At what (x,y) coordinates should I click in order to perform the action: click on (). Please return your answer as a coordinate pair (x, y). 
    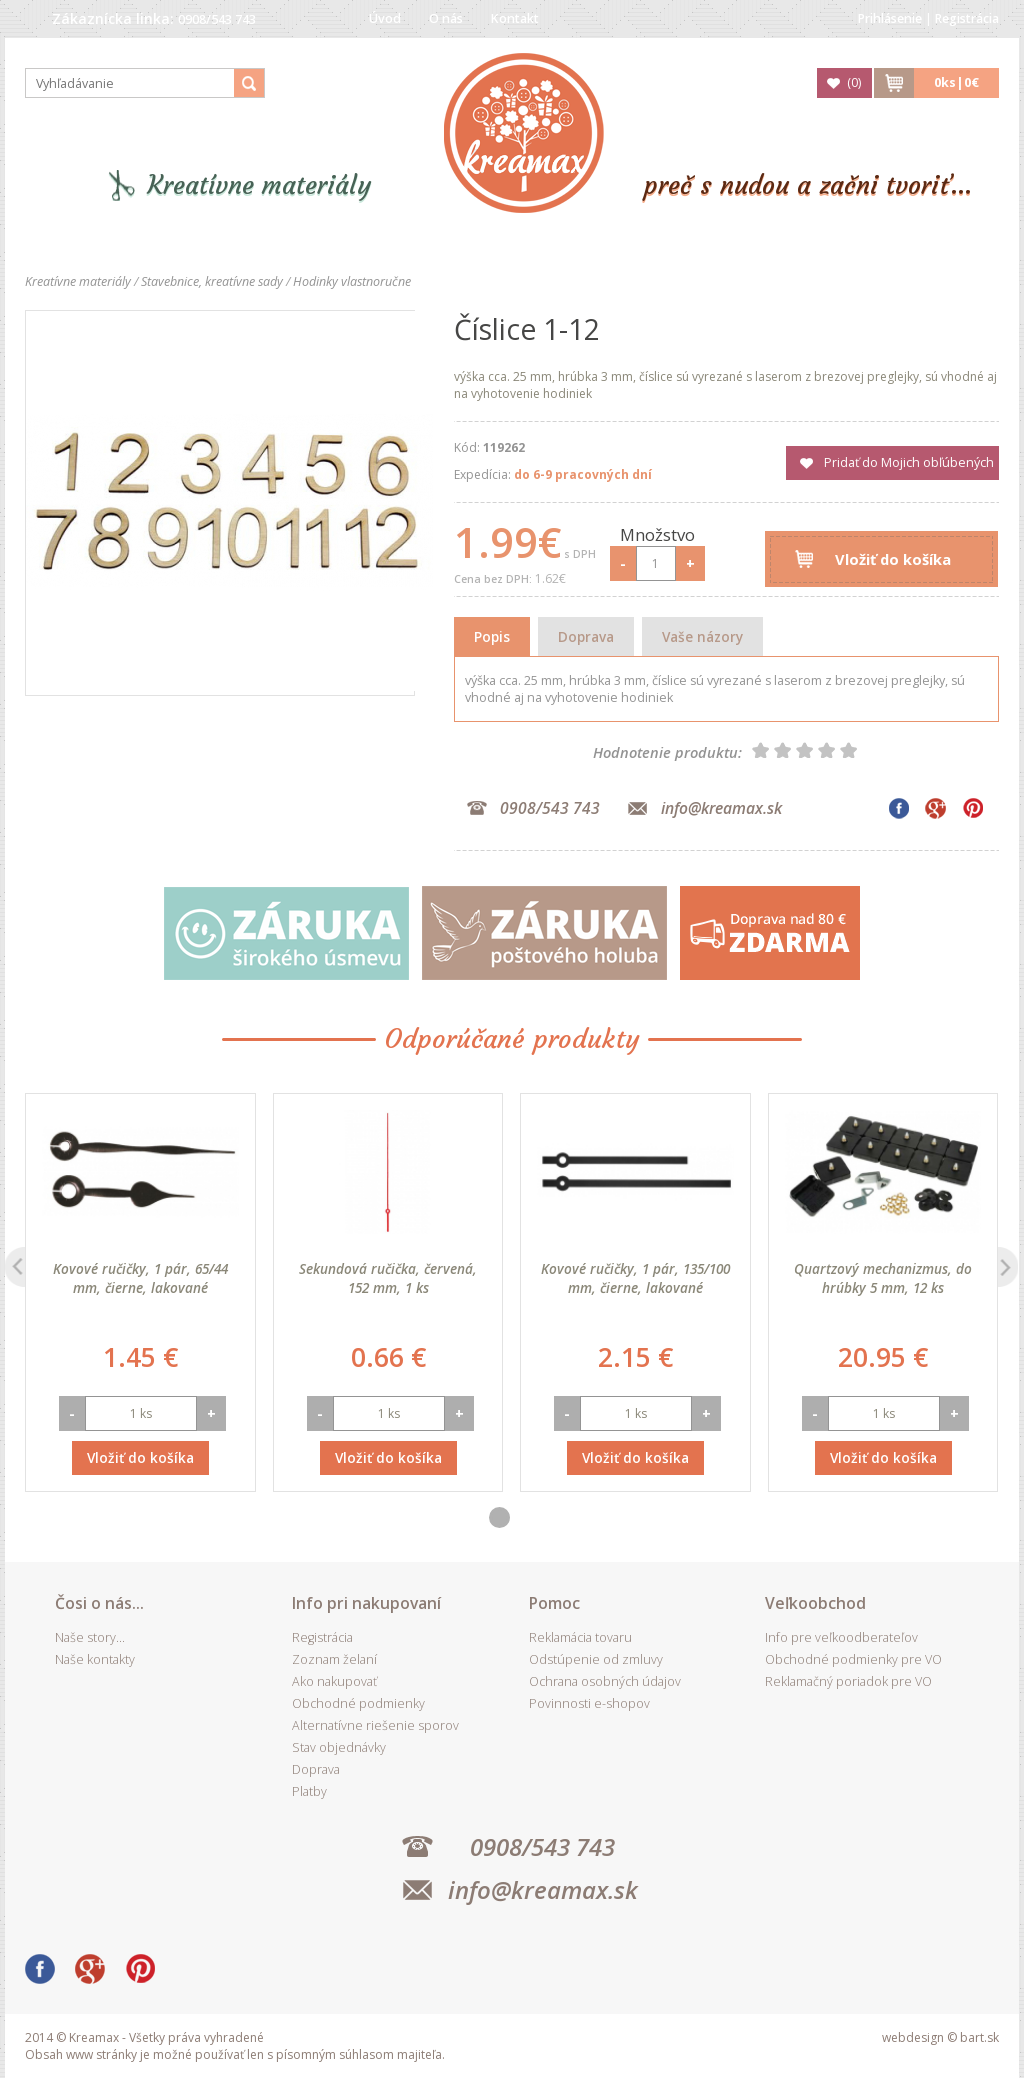
    Looking at the image, I should click on (854, 82).